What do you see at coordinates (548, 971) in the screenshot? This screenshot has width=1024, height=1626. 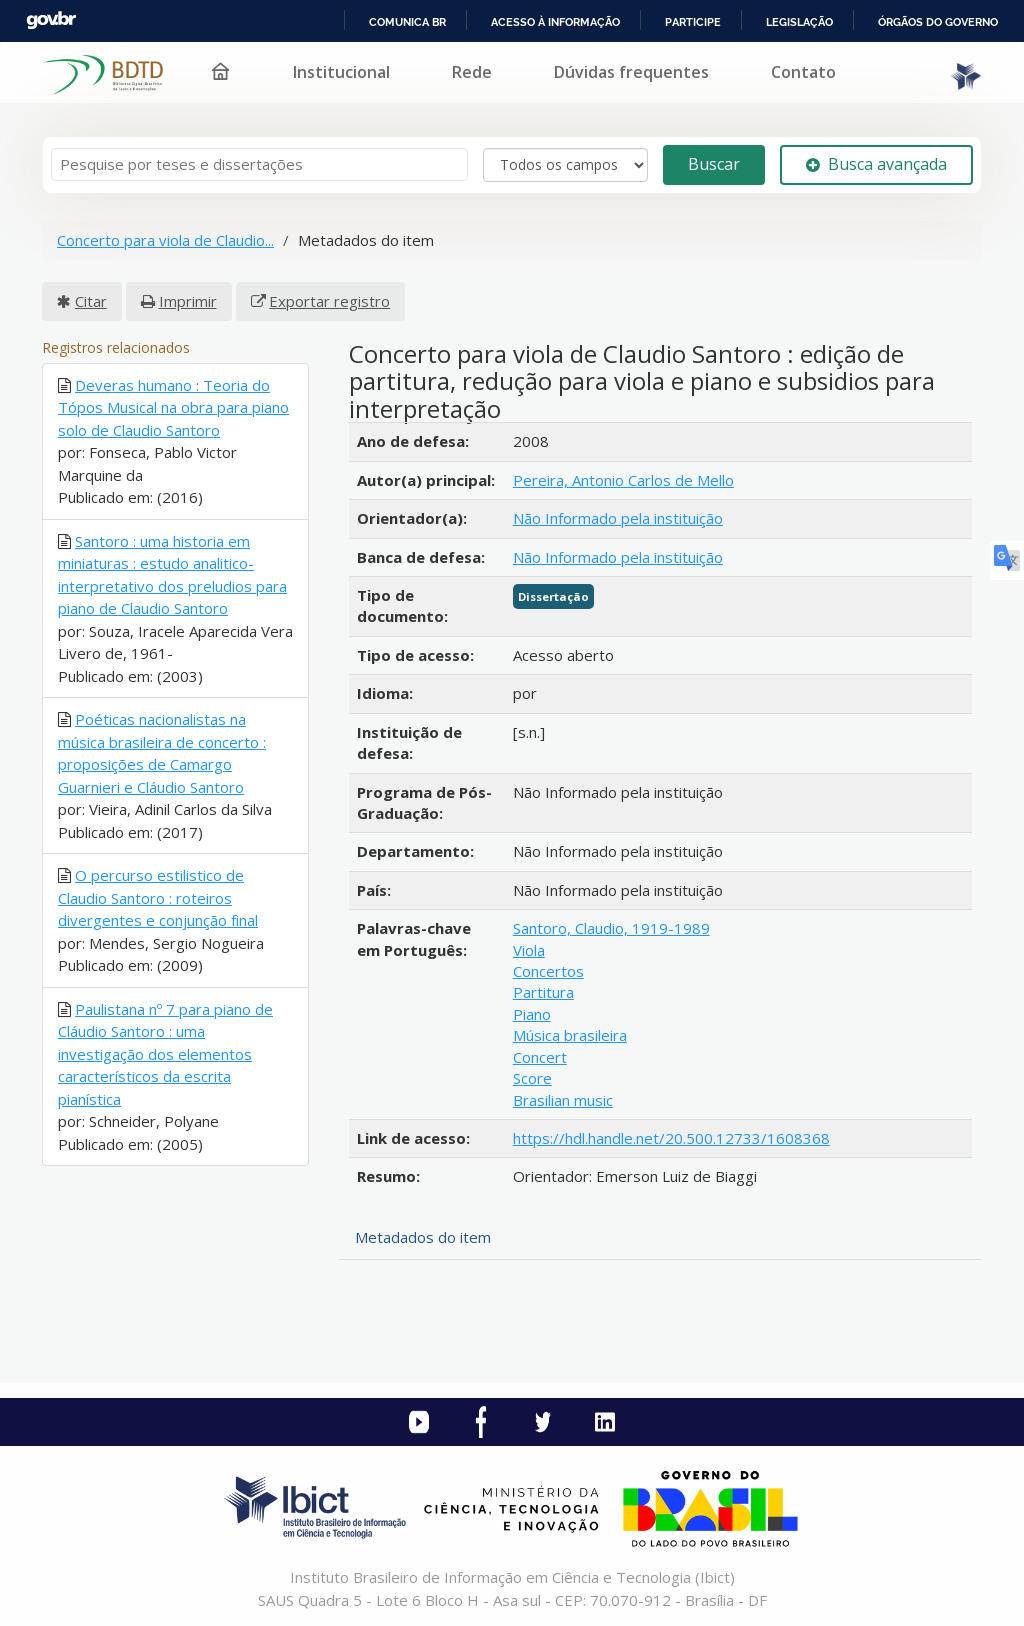 I see `Concertos` at bounding box center [548, 971].